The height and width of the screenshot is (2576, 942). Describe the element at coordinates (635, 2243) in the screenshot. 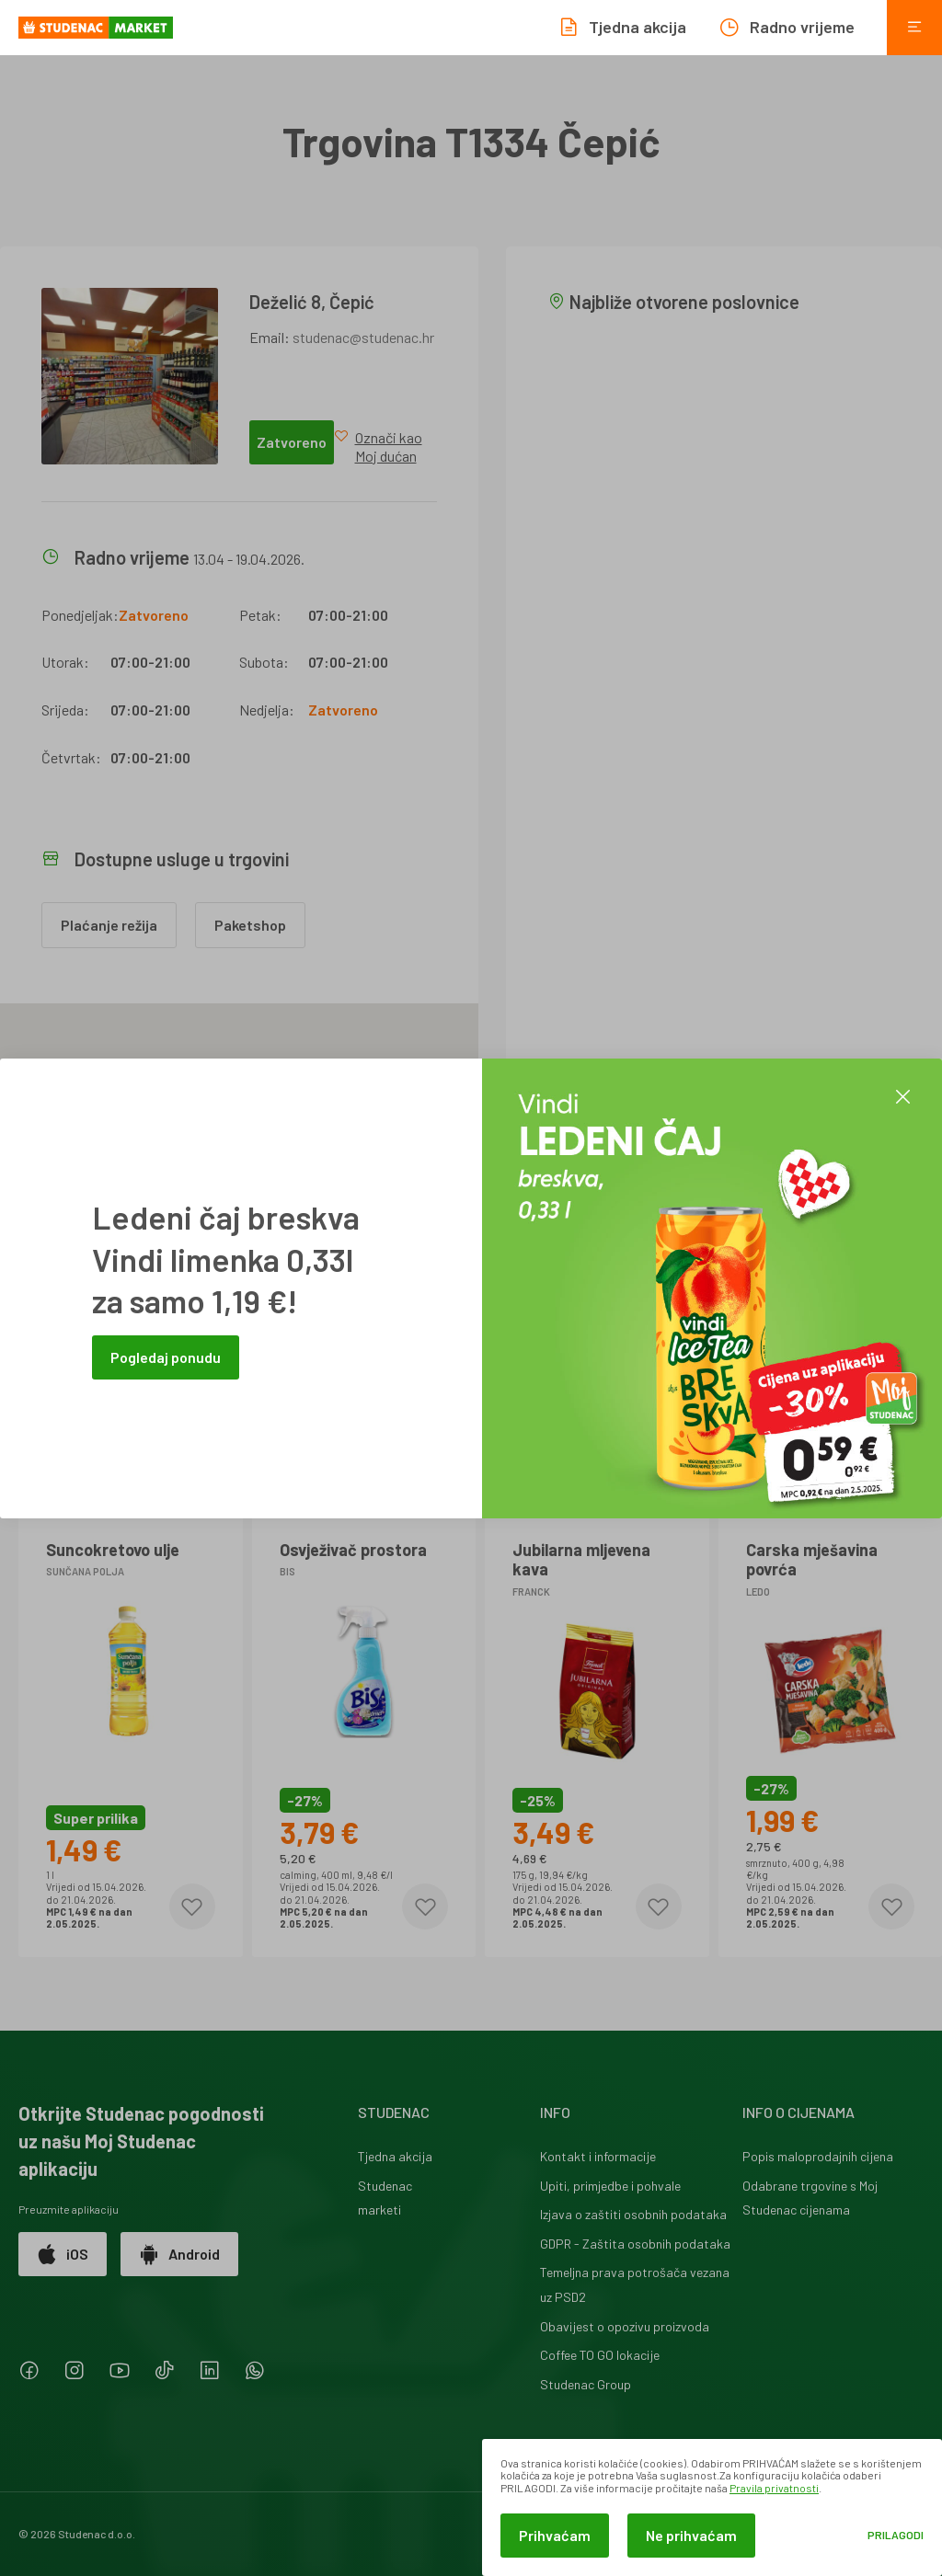

I see `GDPR - Zaštita osobnih podataka` at that location.